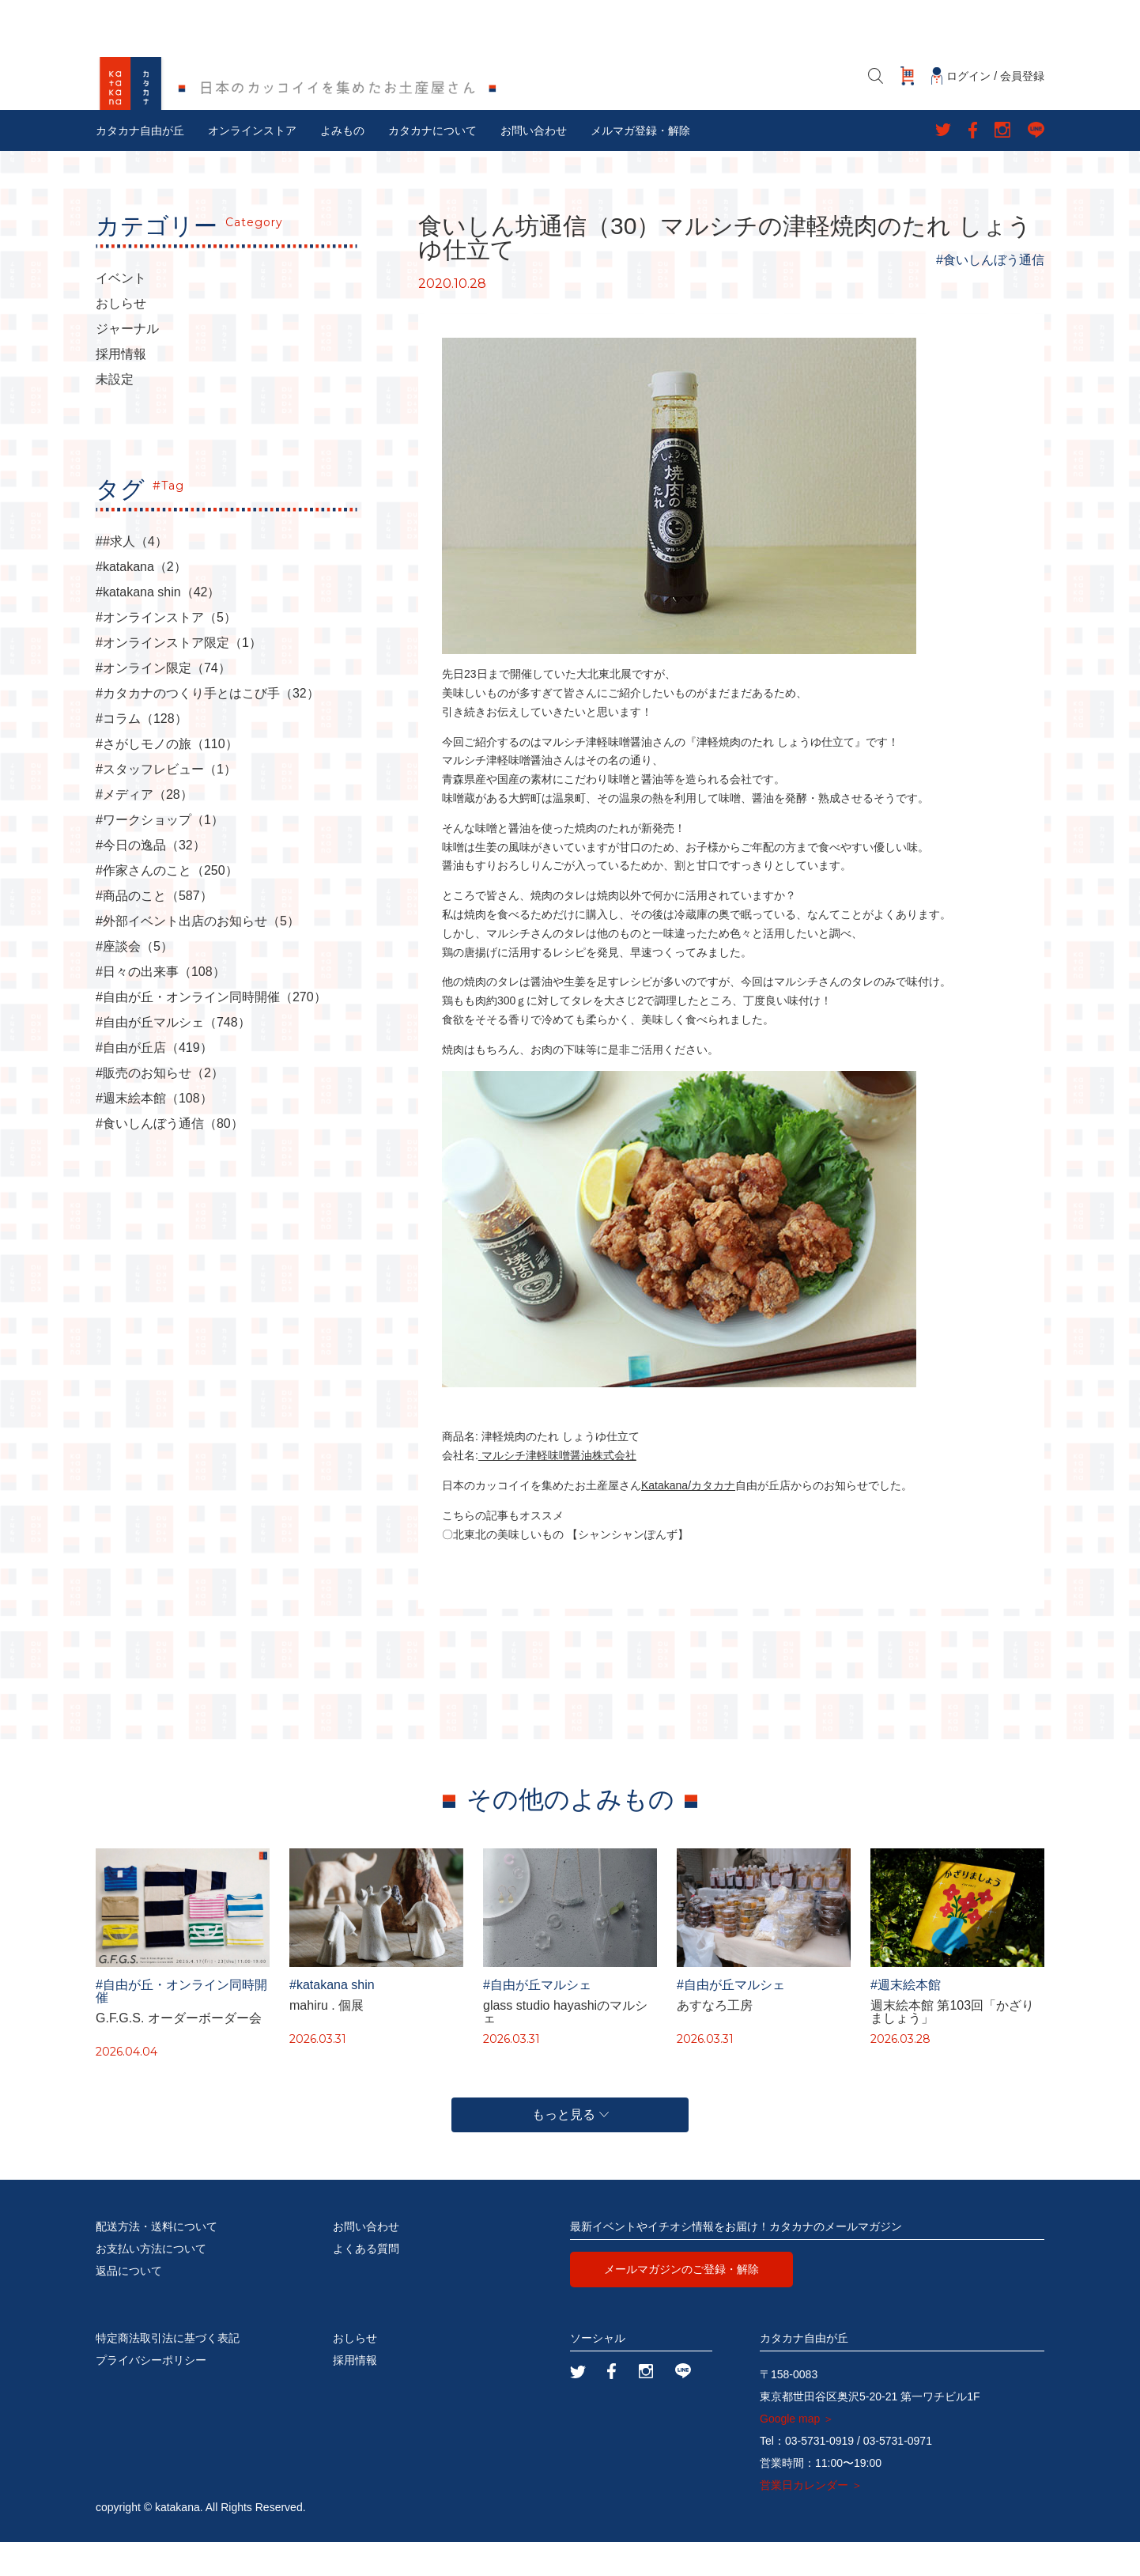 The image size is (1140, 2576). I want to click on メルマガ登録・解除, so click(640, 165).